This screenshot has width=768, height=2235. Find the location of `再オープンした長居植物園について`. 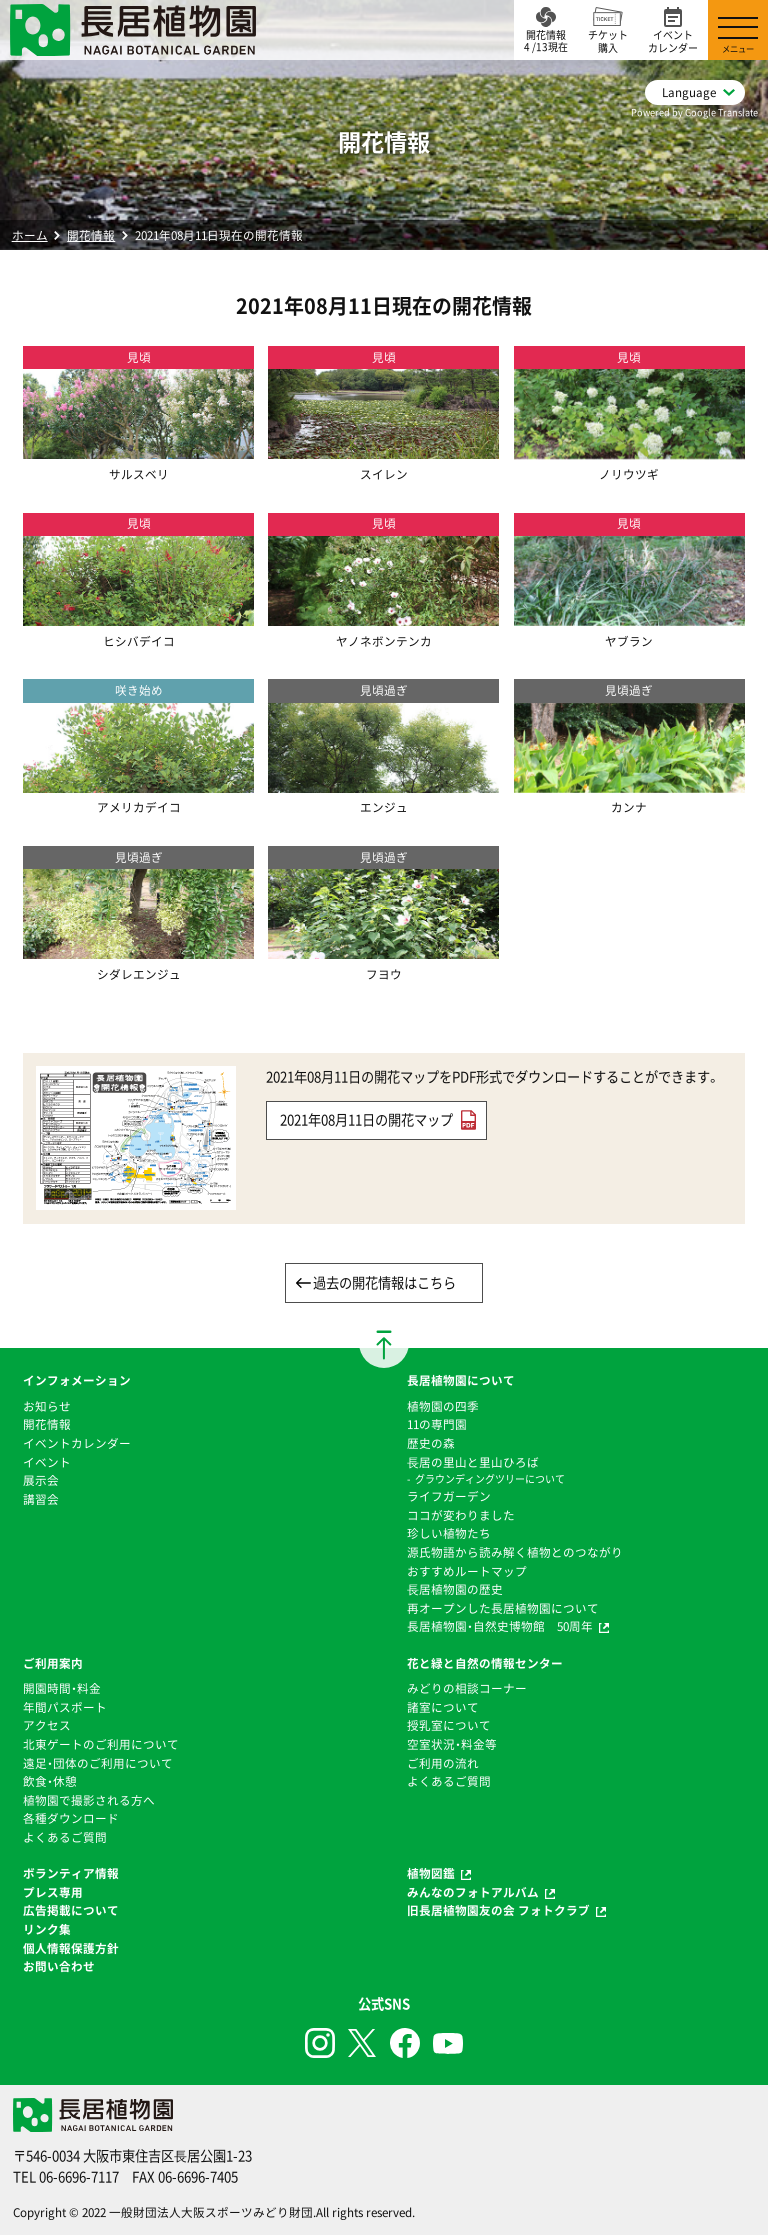

再オープンした長居植物園について is located at coordinates (503, 1608).